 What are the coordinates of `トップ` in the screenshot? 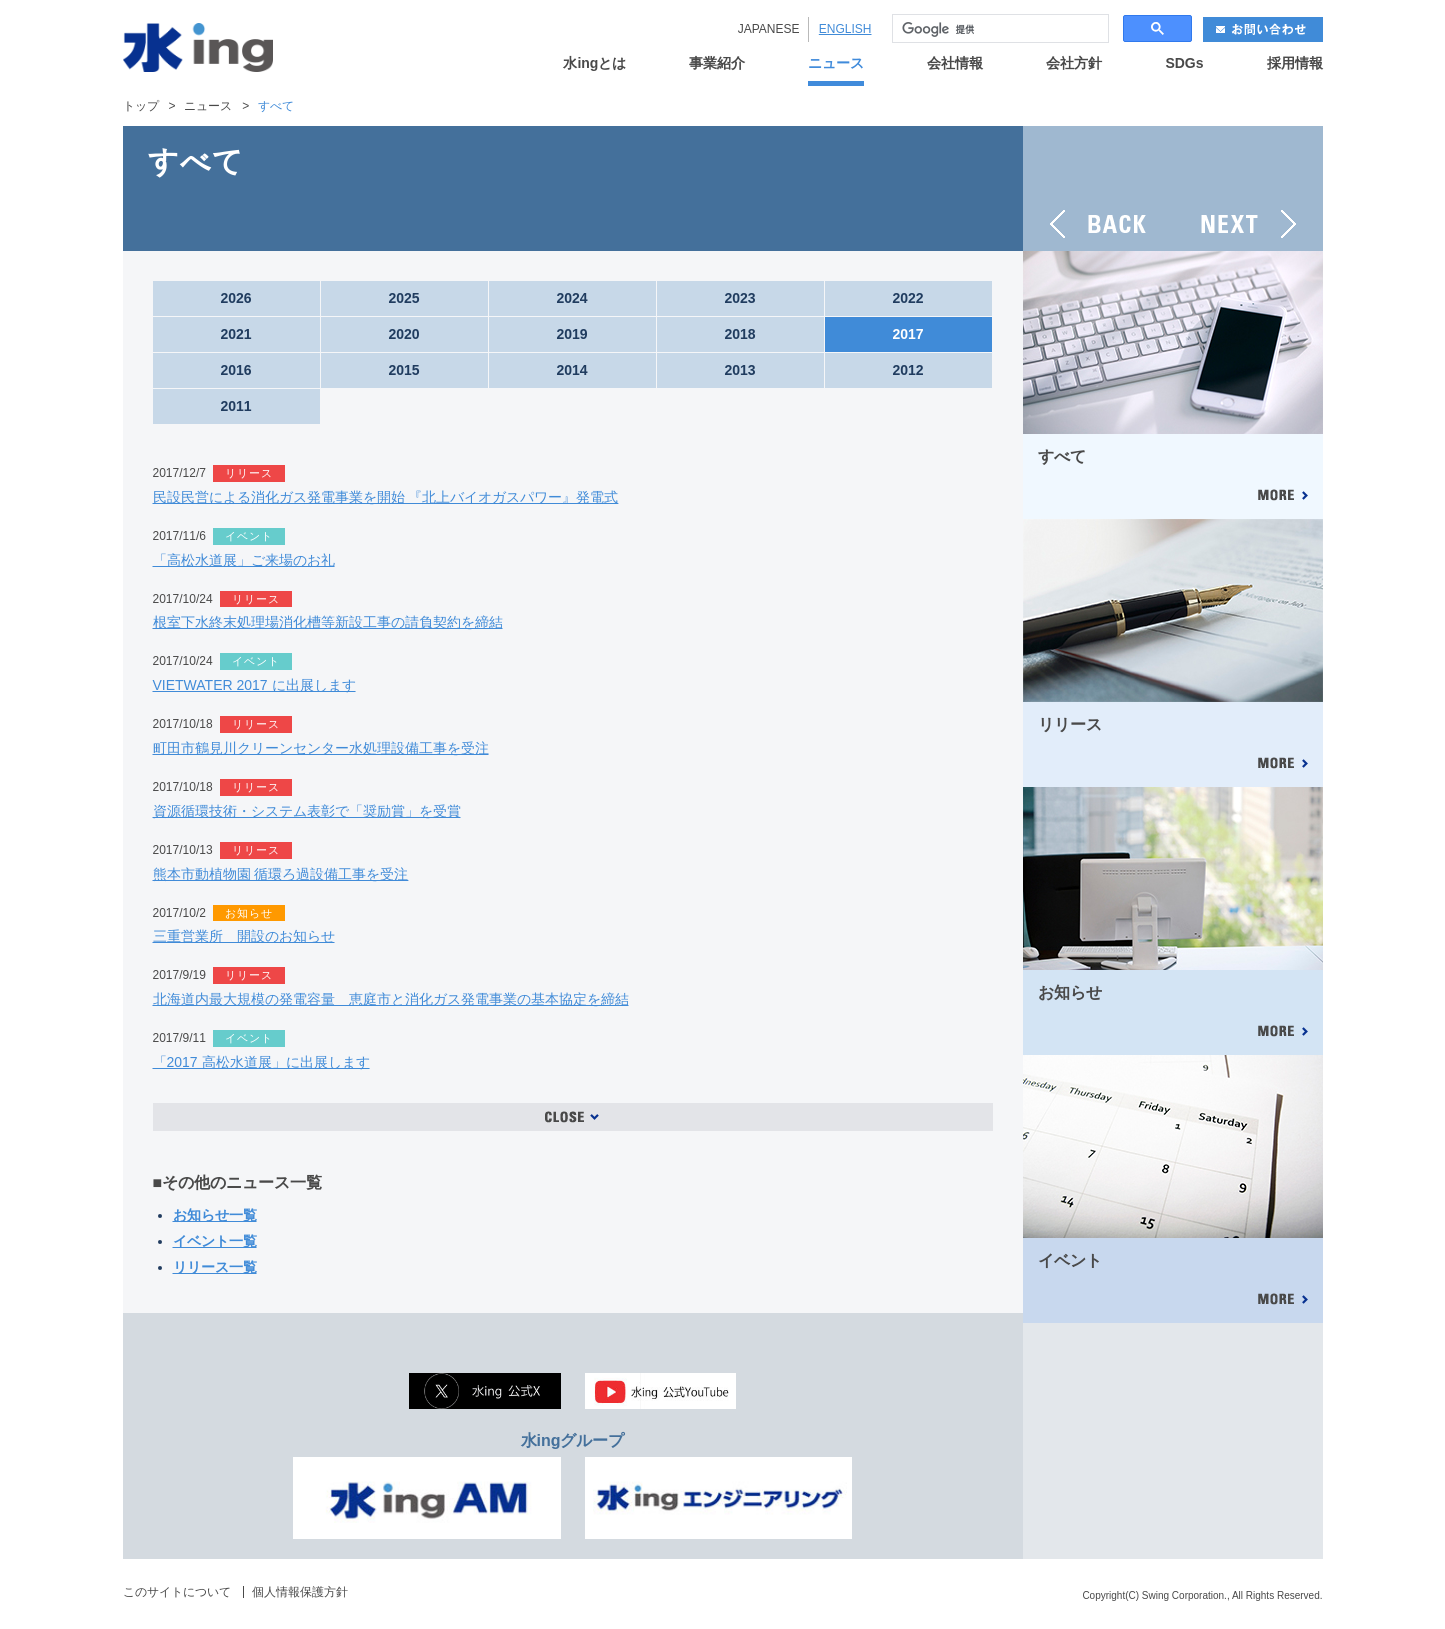 It's located at (141, 106).